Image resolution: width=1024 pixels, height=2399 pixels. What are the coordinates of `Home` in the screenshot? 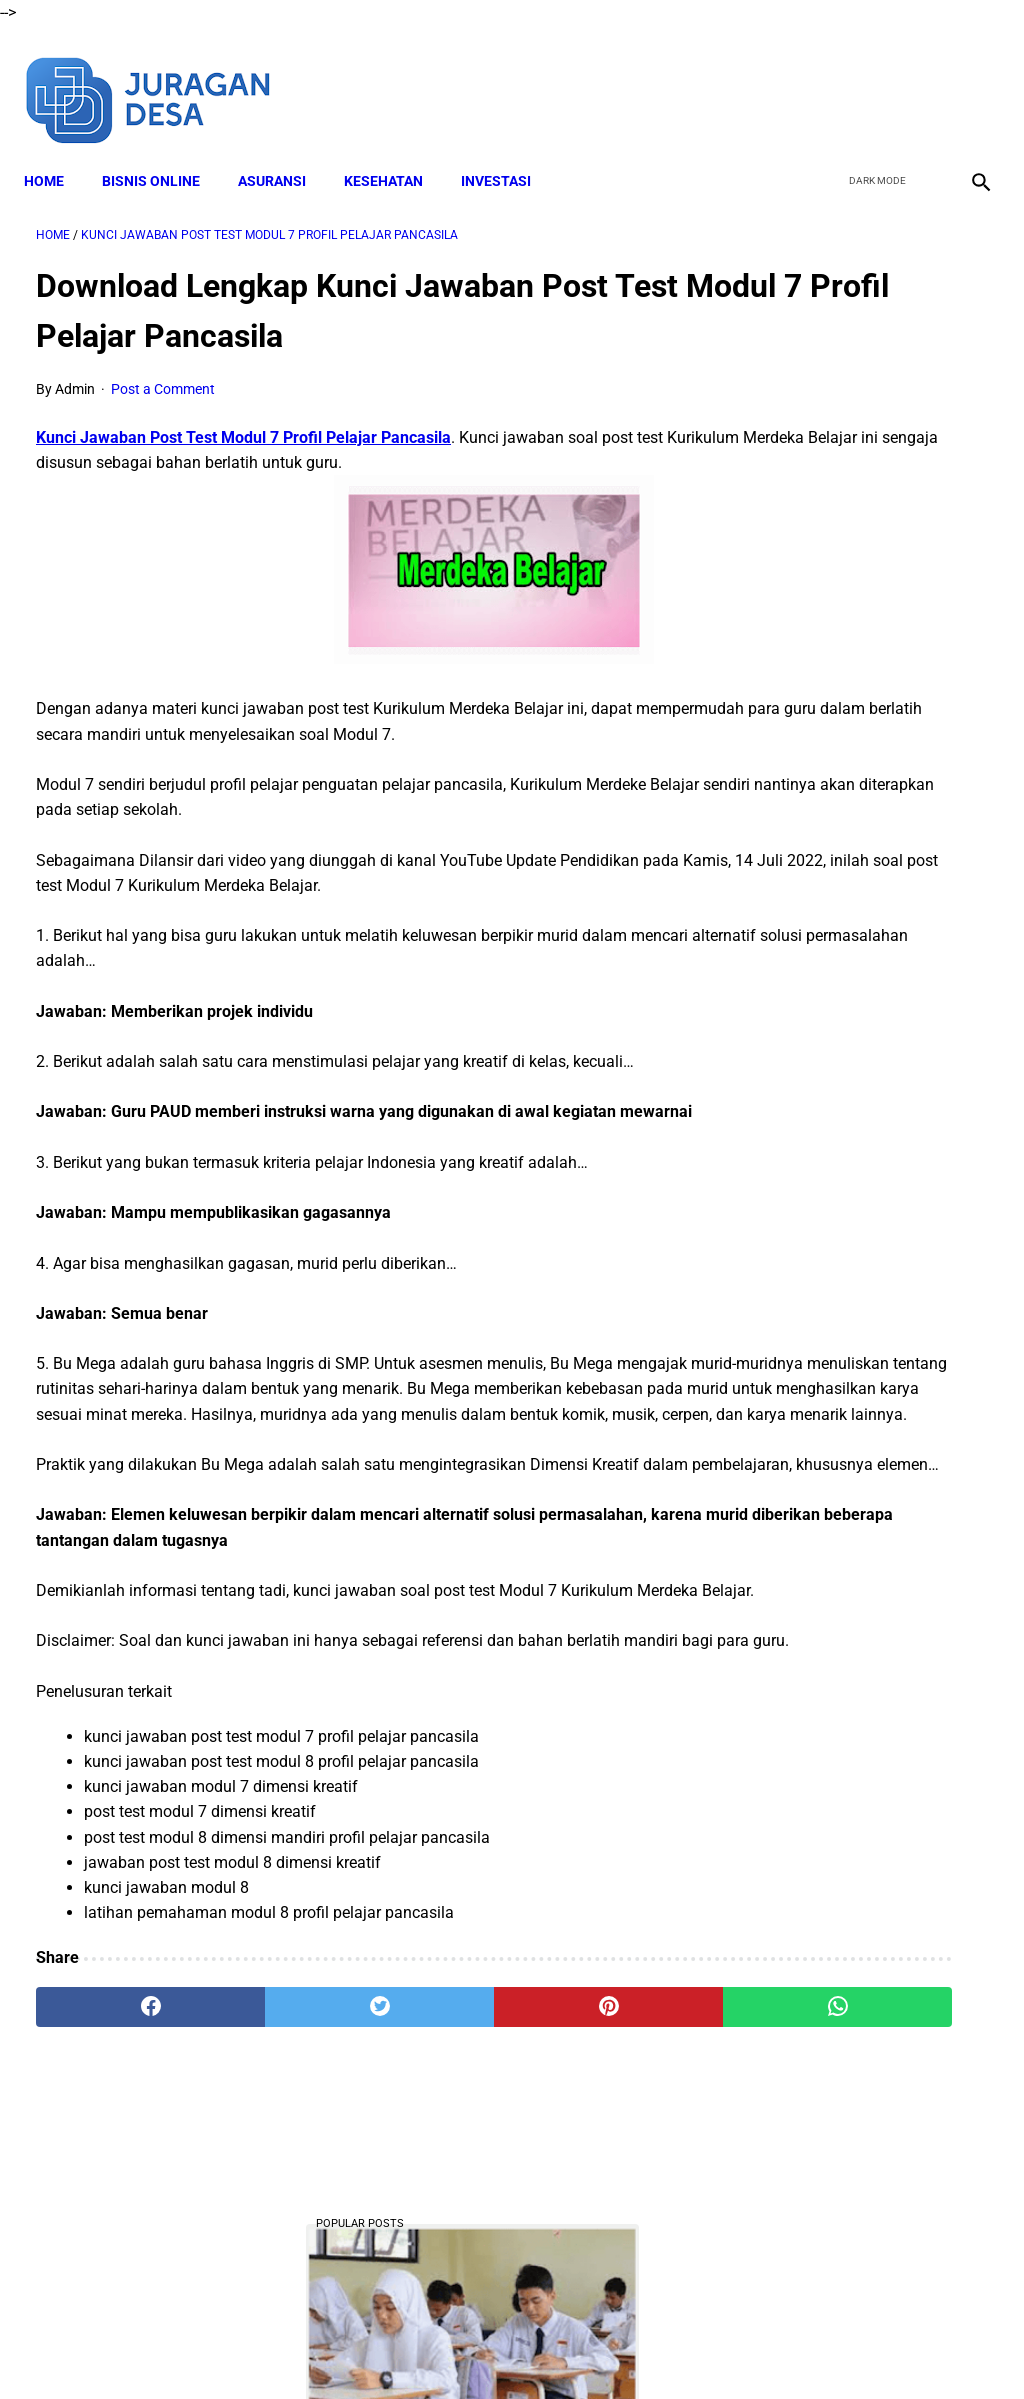 It's located at (56, 151).